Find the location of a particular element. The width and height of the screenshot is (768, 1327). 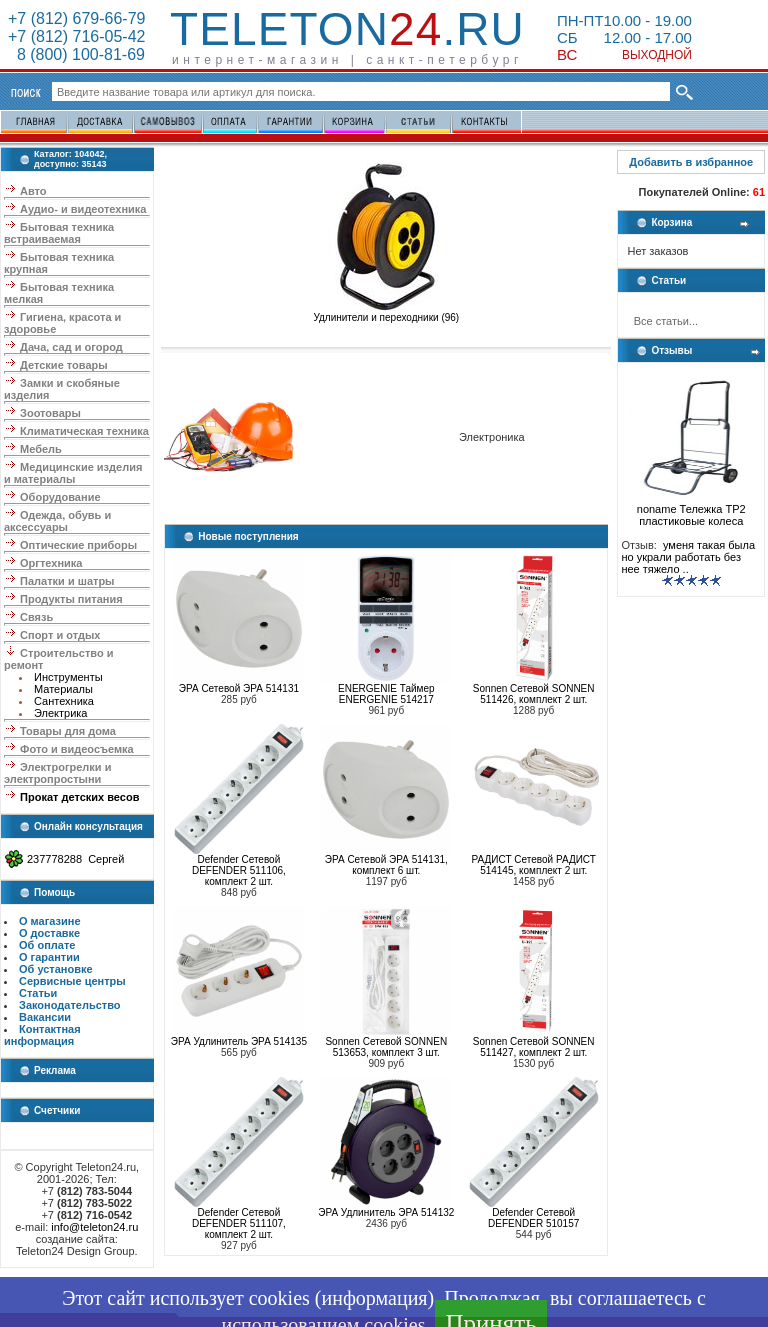

Продукты питания is located at coordinates (71, 599).